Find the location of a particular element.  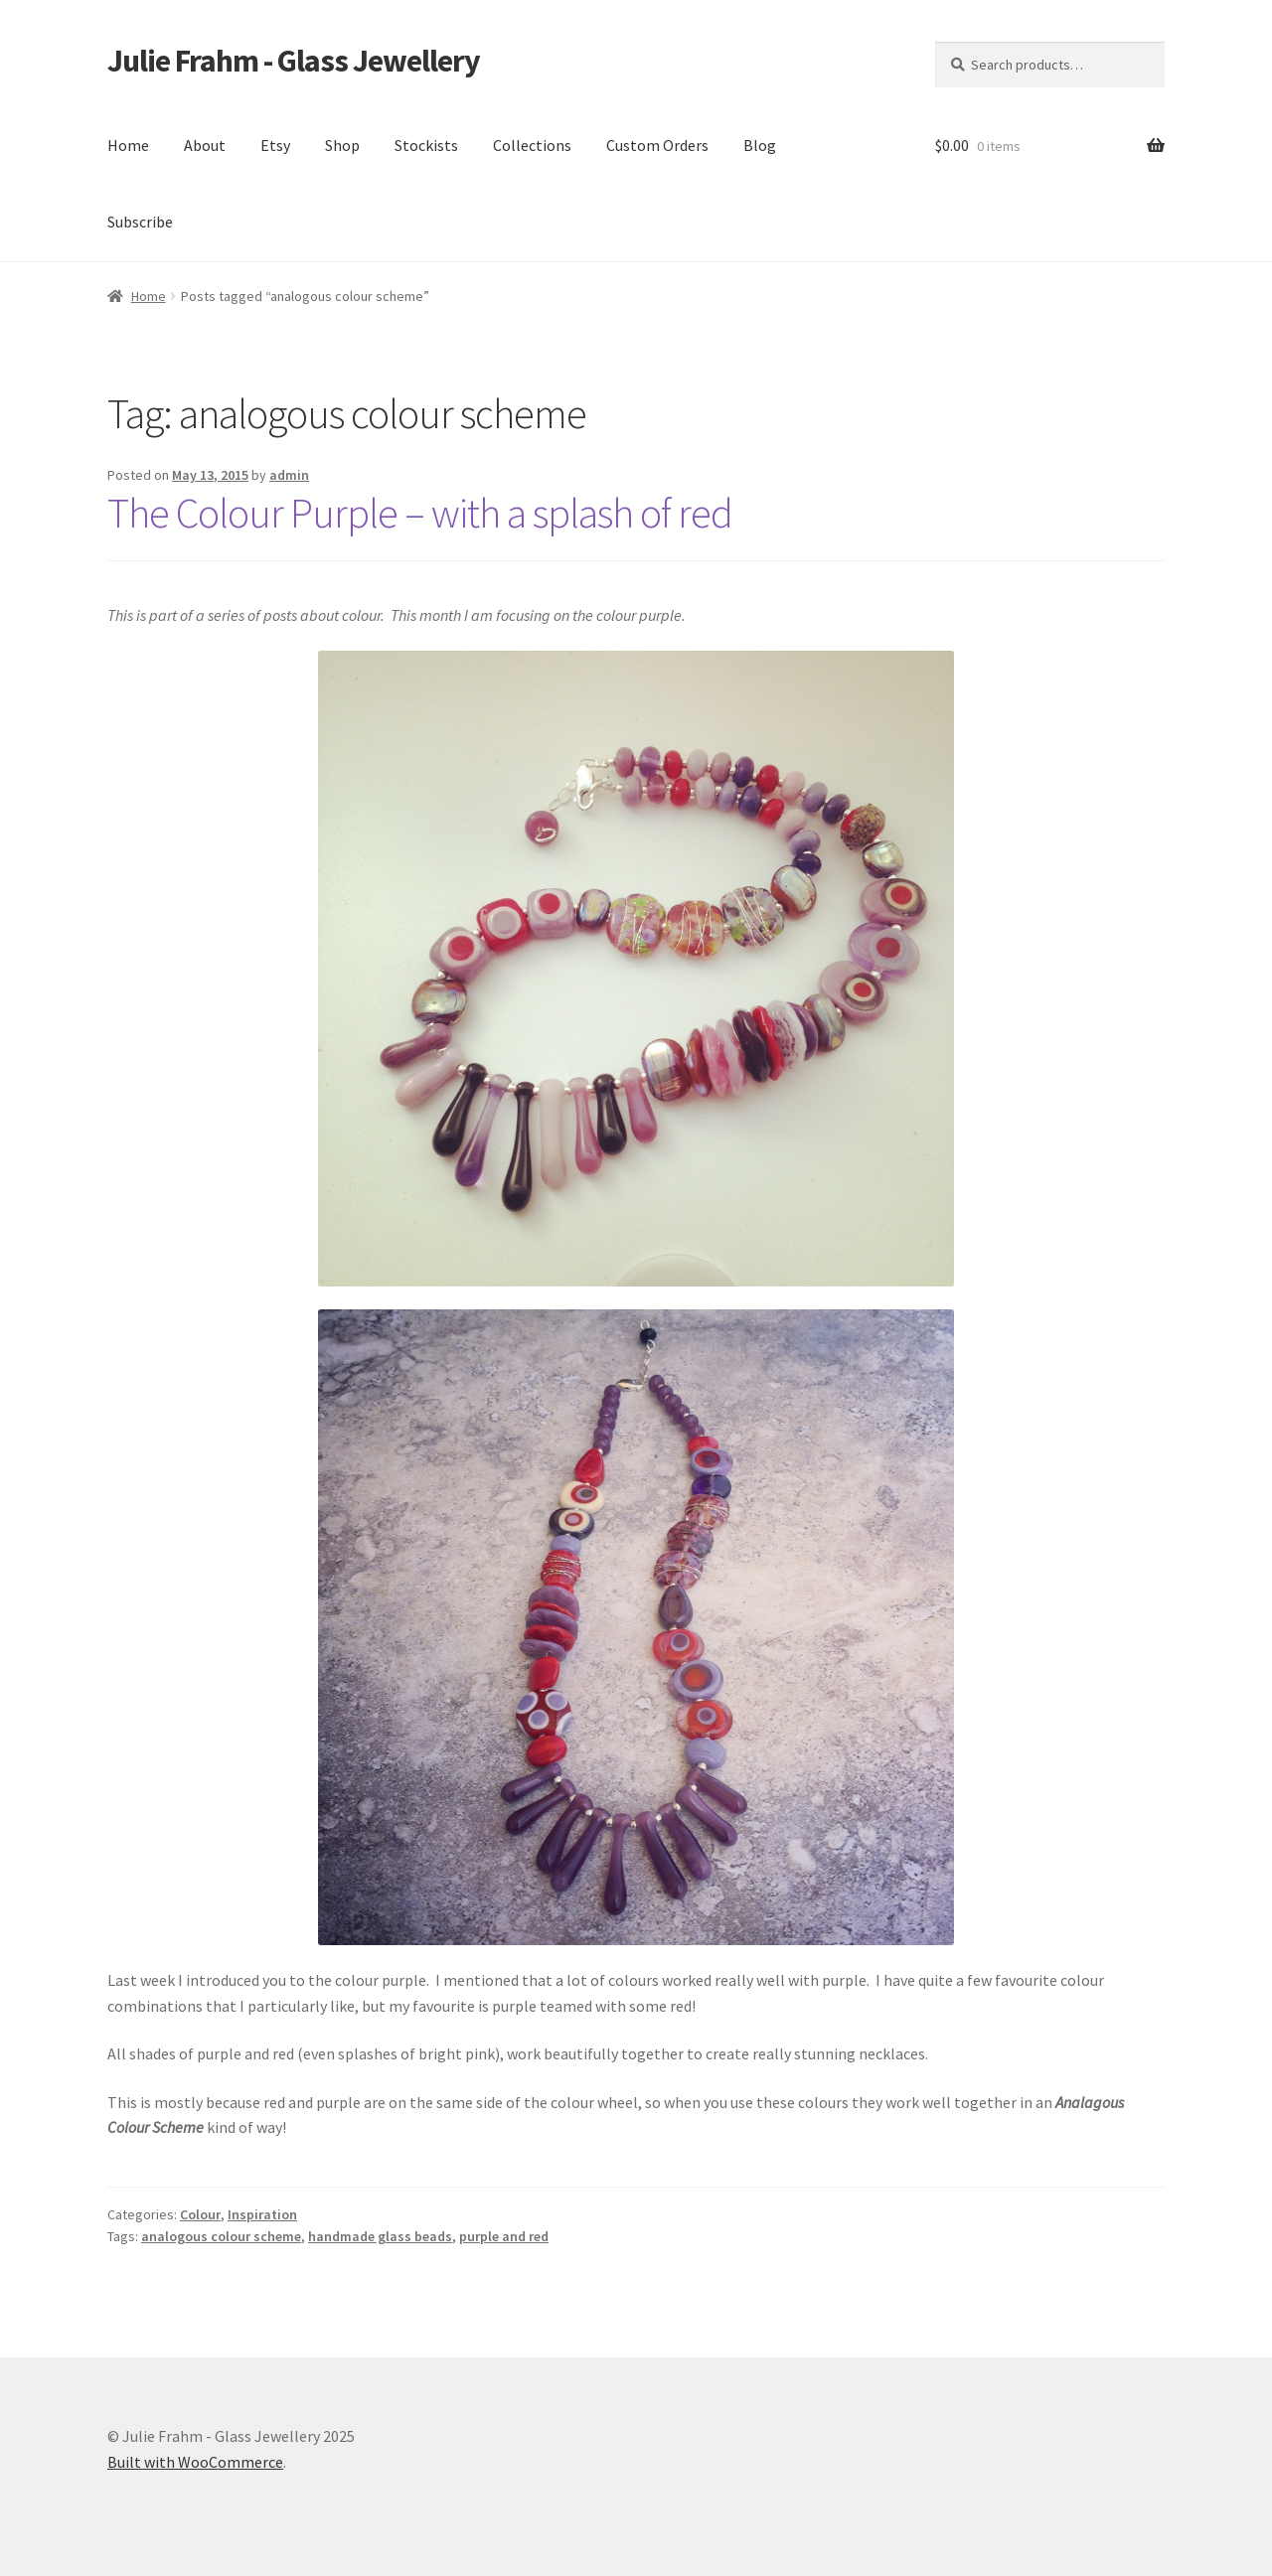

Home is located at coordinates (128, 145).